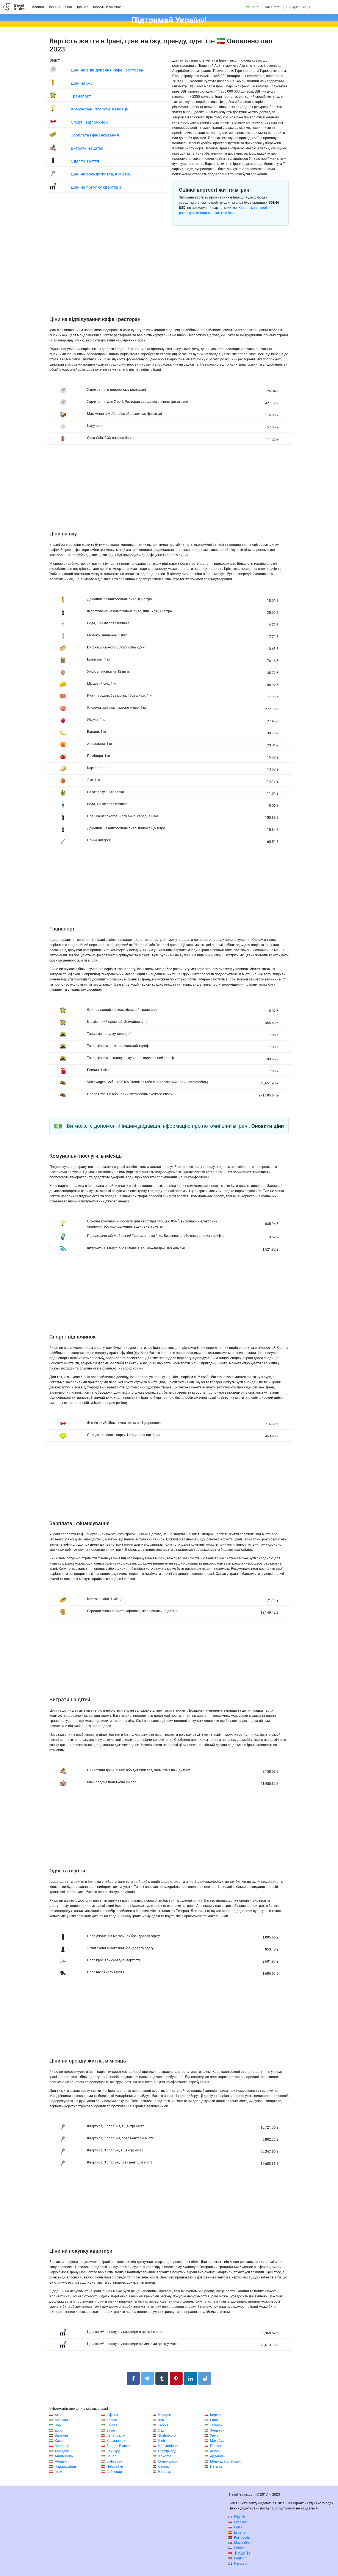 Image resolution: width=338 pixels, height=2576 pixels. I want to click on [Виберіть місце], so click(308, 7).